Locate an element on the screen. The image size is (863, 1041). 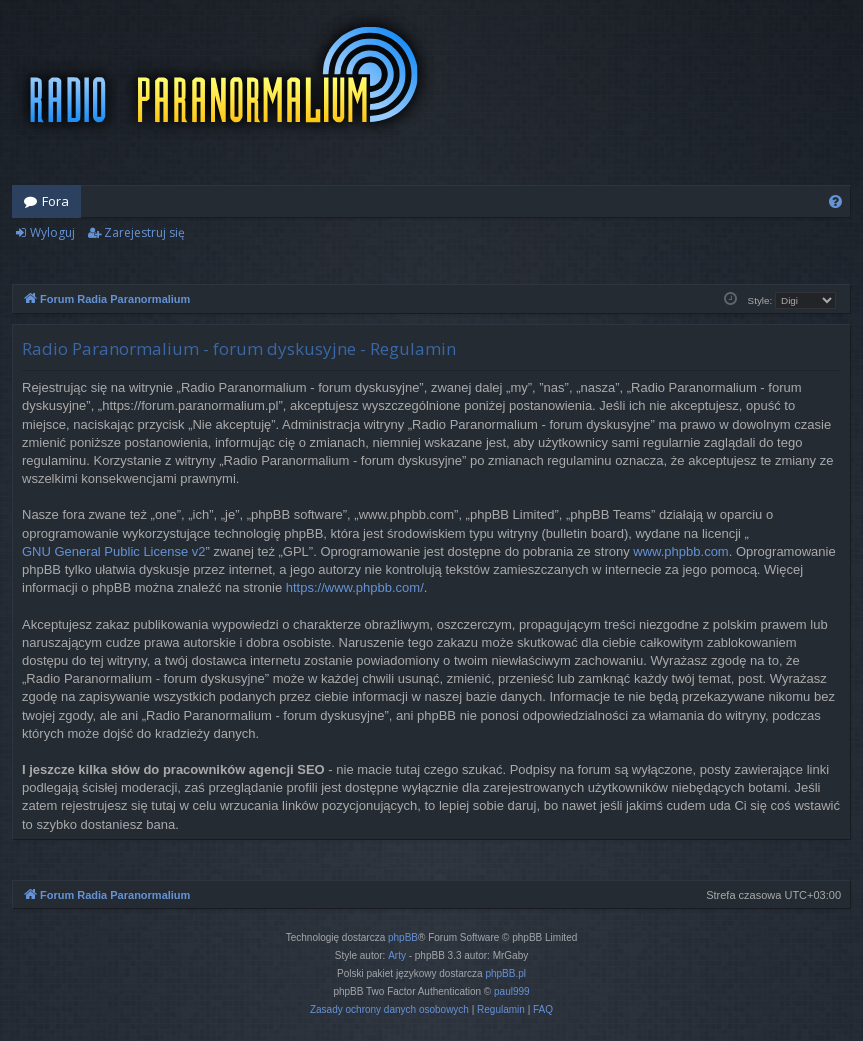
phpBB.pl is located at coordinates (505, 973).